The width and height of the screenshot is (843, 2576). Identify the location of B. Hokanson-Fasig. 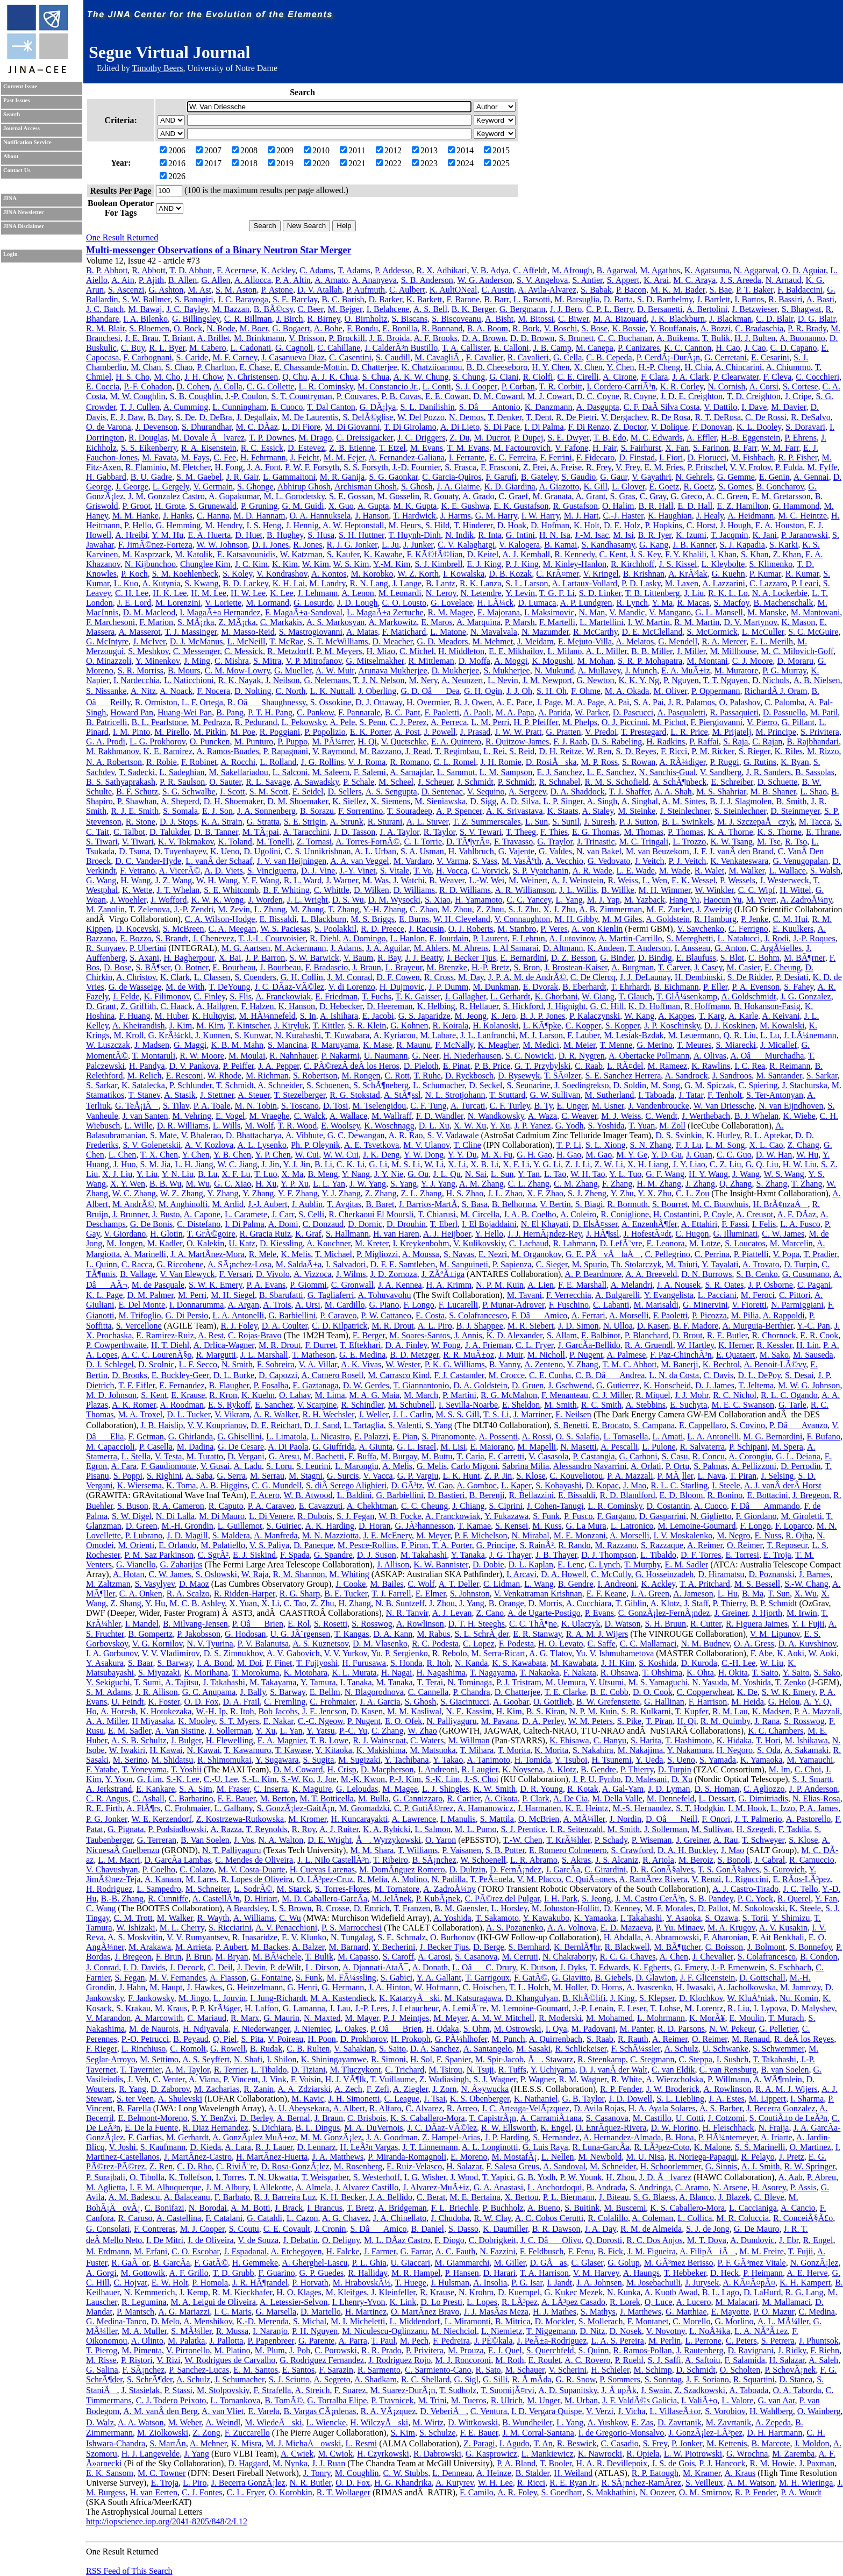
(767, 1006).